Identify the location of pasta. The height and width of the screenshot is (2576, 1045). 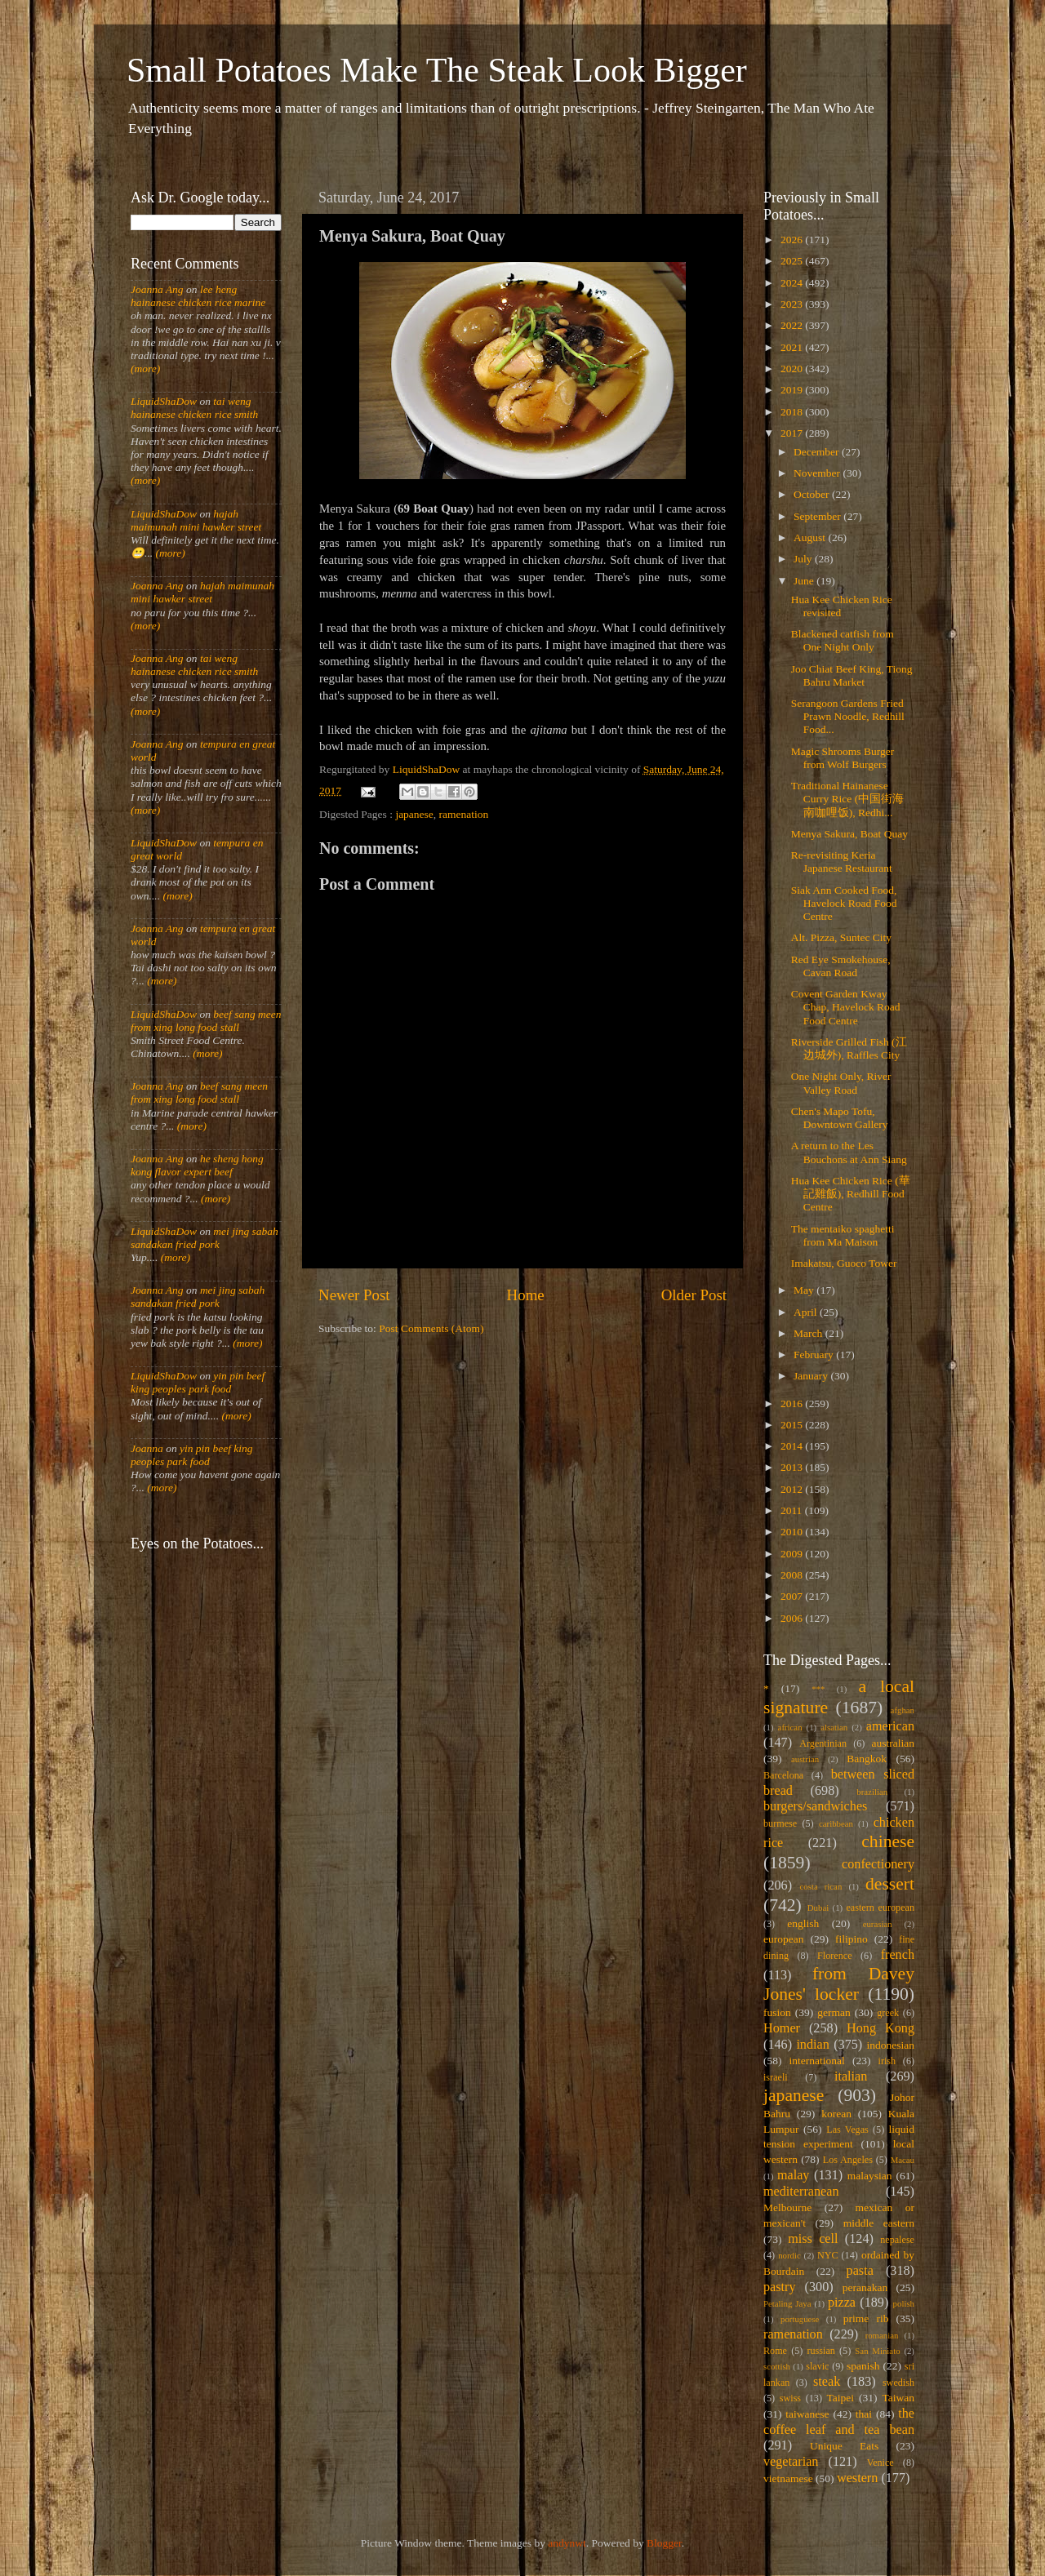
(860, 2270).